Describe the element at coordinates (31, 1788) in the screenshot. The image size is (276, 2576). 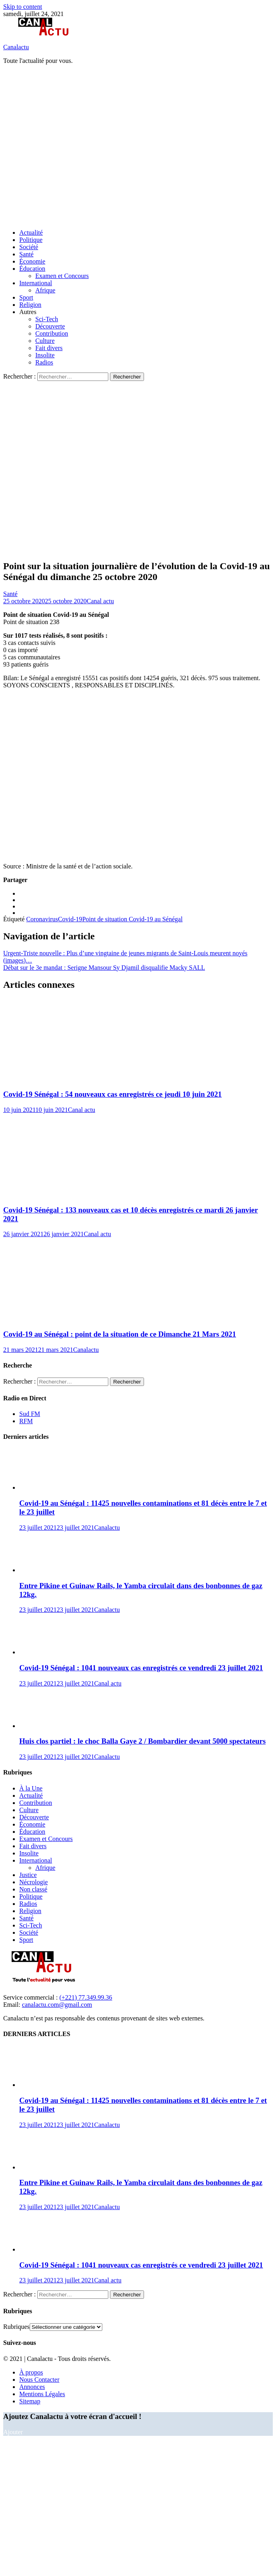
I see `À la Une` at that location.